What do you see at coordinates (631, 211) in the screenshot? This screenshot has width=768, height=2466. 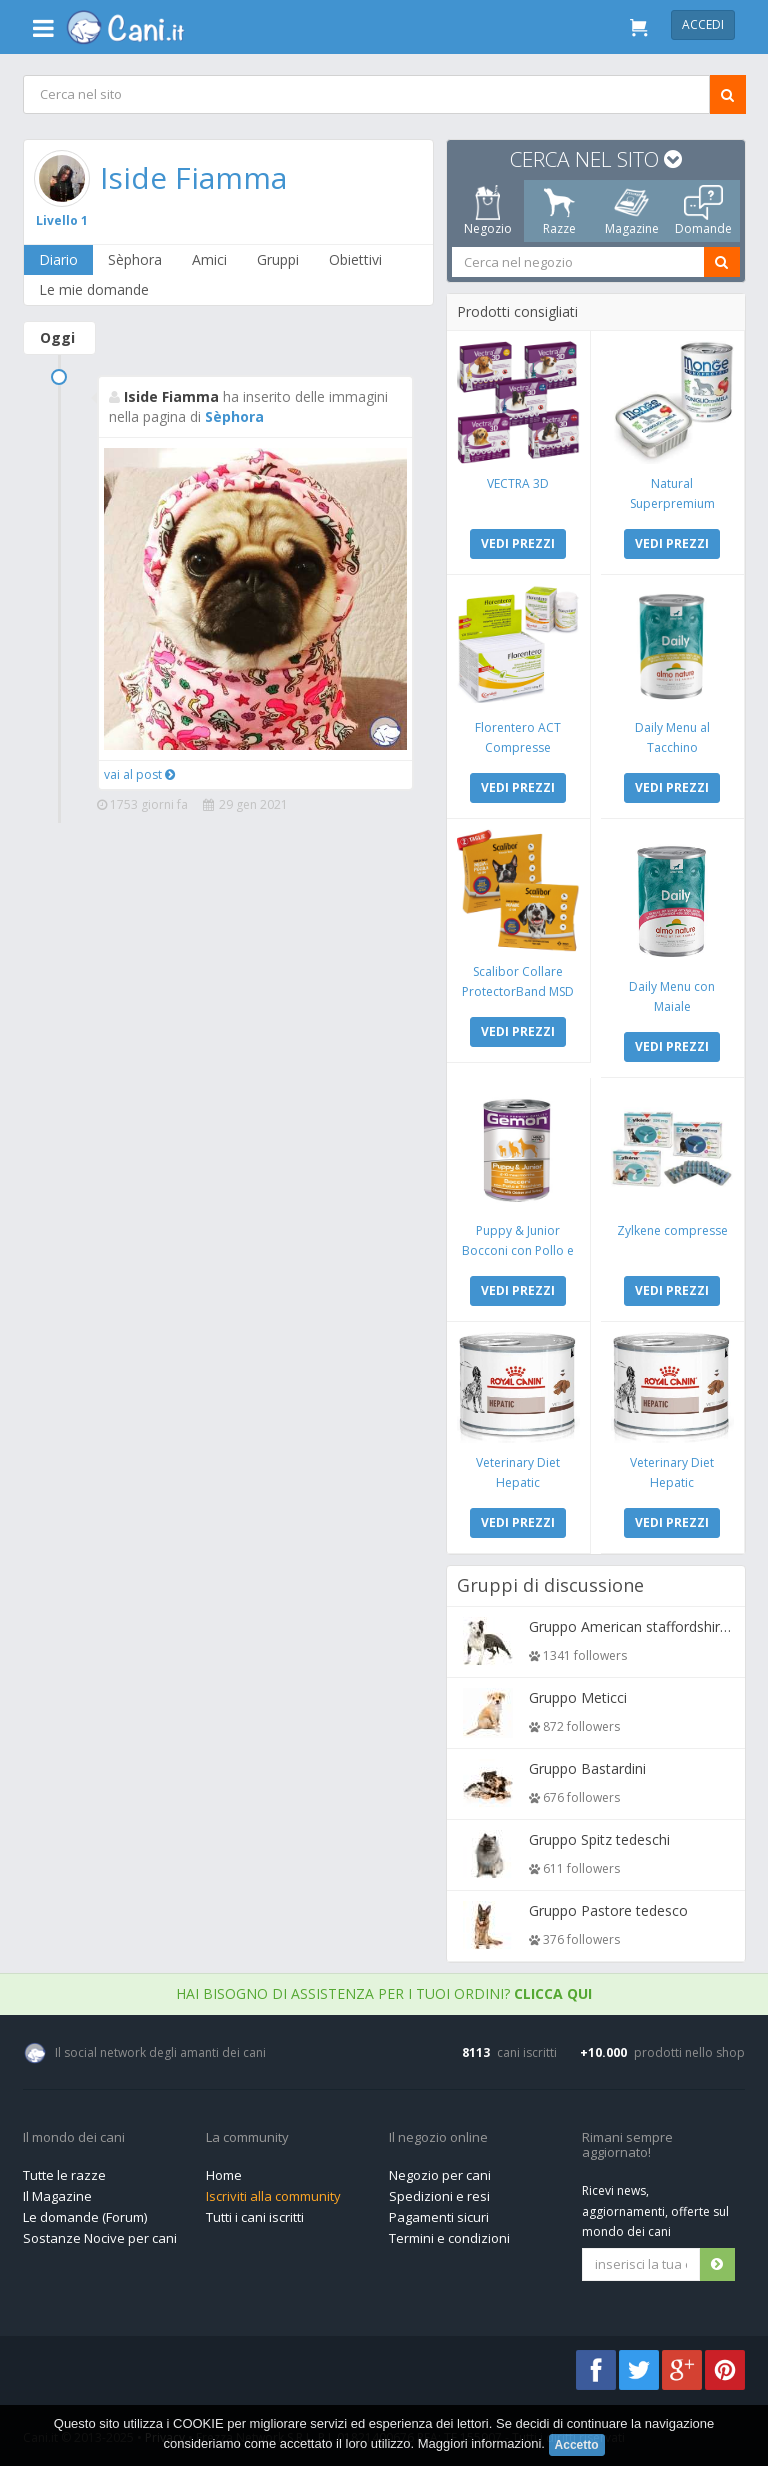 I see `Magazine [tab]` at bounding box center [631, 211].